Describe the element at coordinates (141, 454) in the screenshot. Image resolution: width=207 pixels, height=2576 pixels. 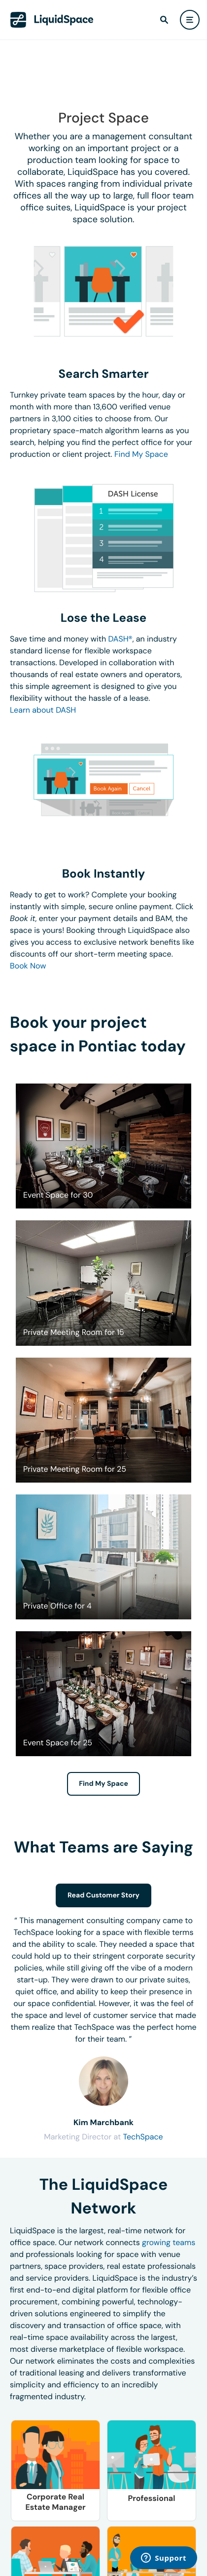
I see `Find My Space` at that location.